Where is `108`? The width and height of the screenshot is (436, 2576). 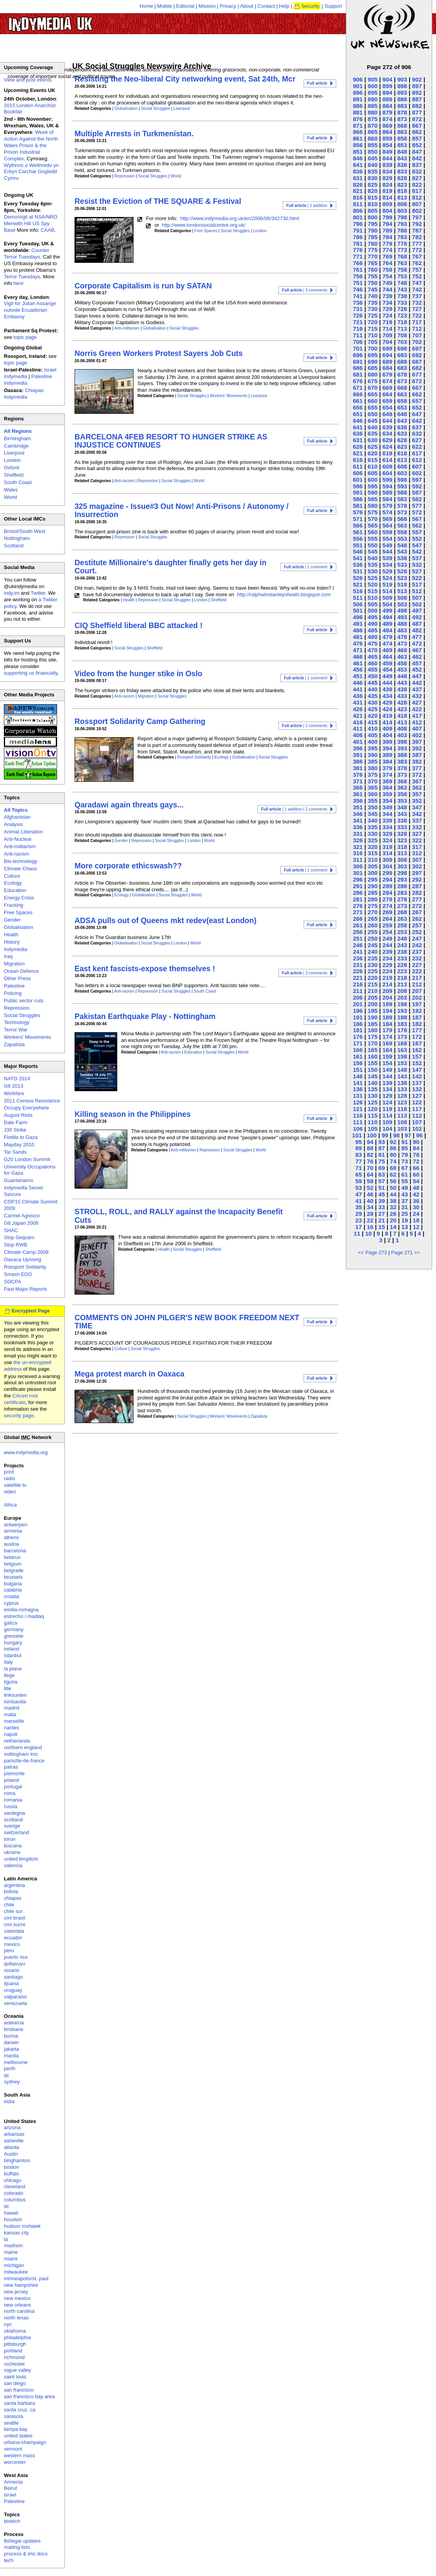 108 is located at coordinates (402, 1122).